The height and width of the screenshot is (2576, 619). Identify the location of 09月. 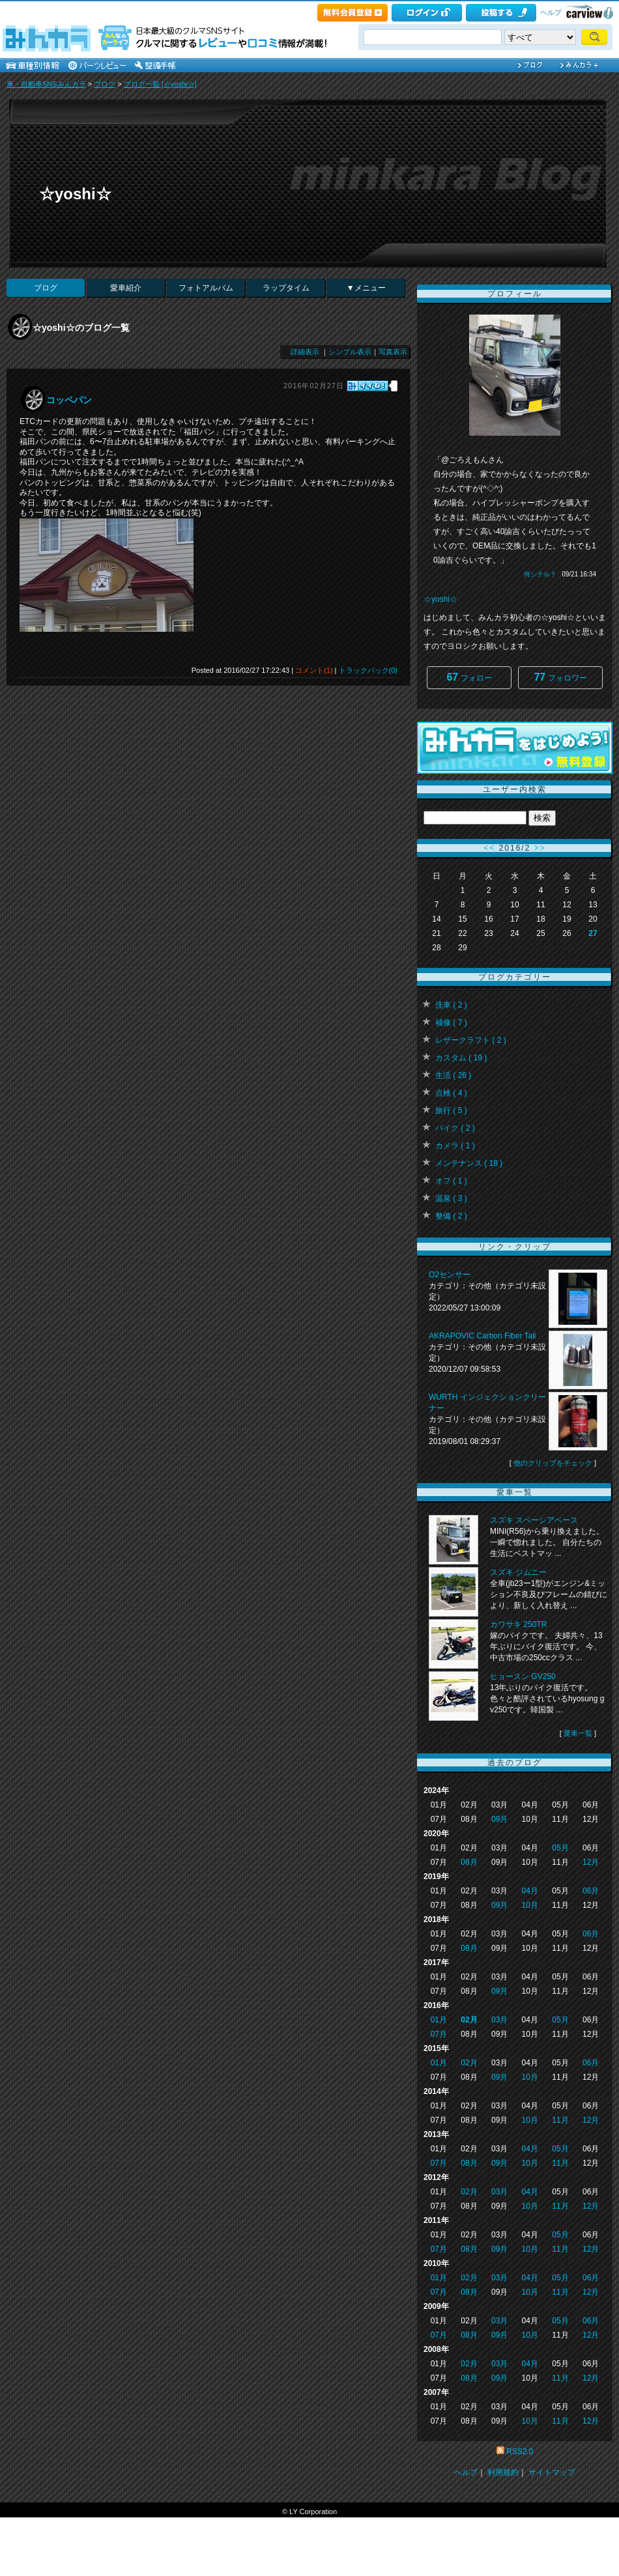
(499, 1819).